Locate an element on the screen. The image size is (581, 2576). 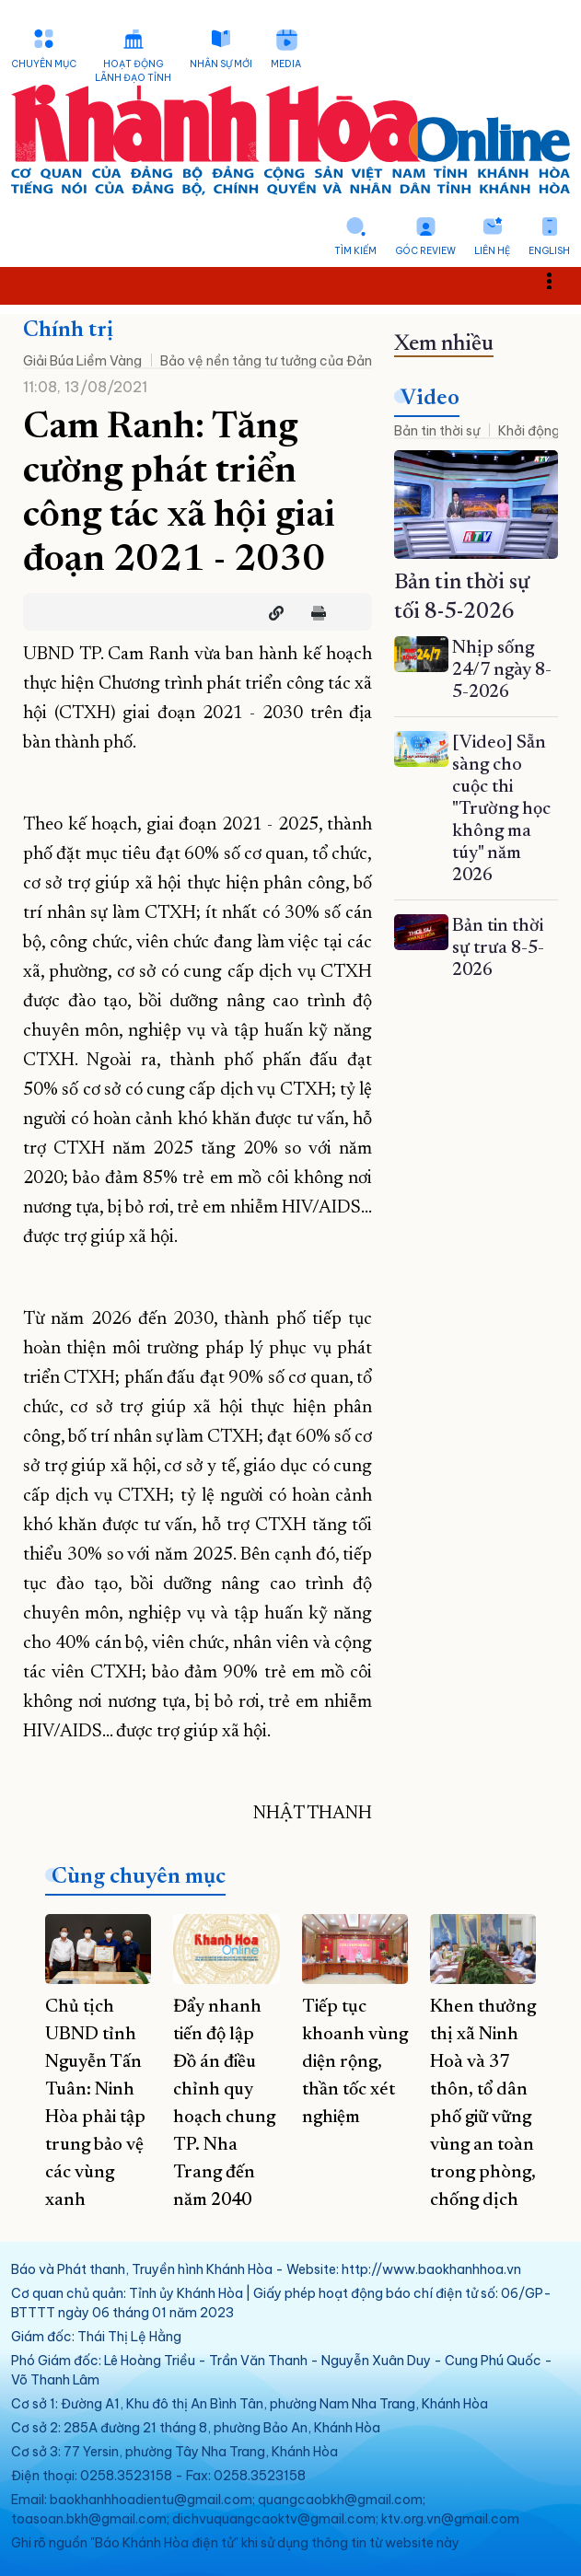
Nhịp sống 24/7 ngày 8-5-2026 is located at coordinates (502, 670).